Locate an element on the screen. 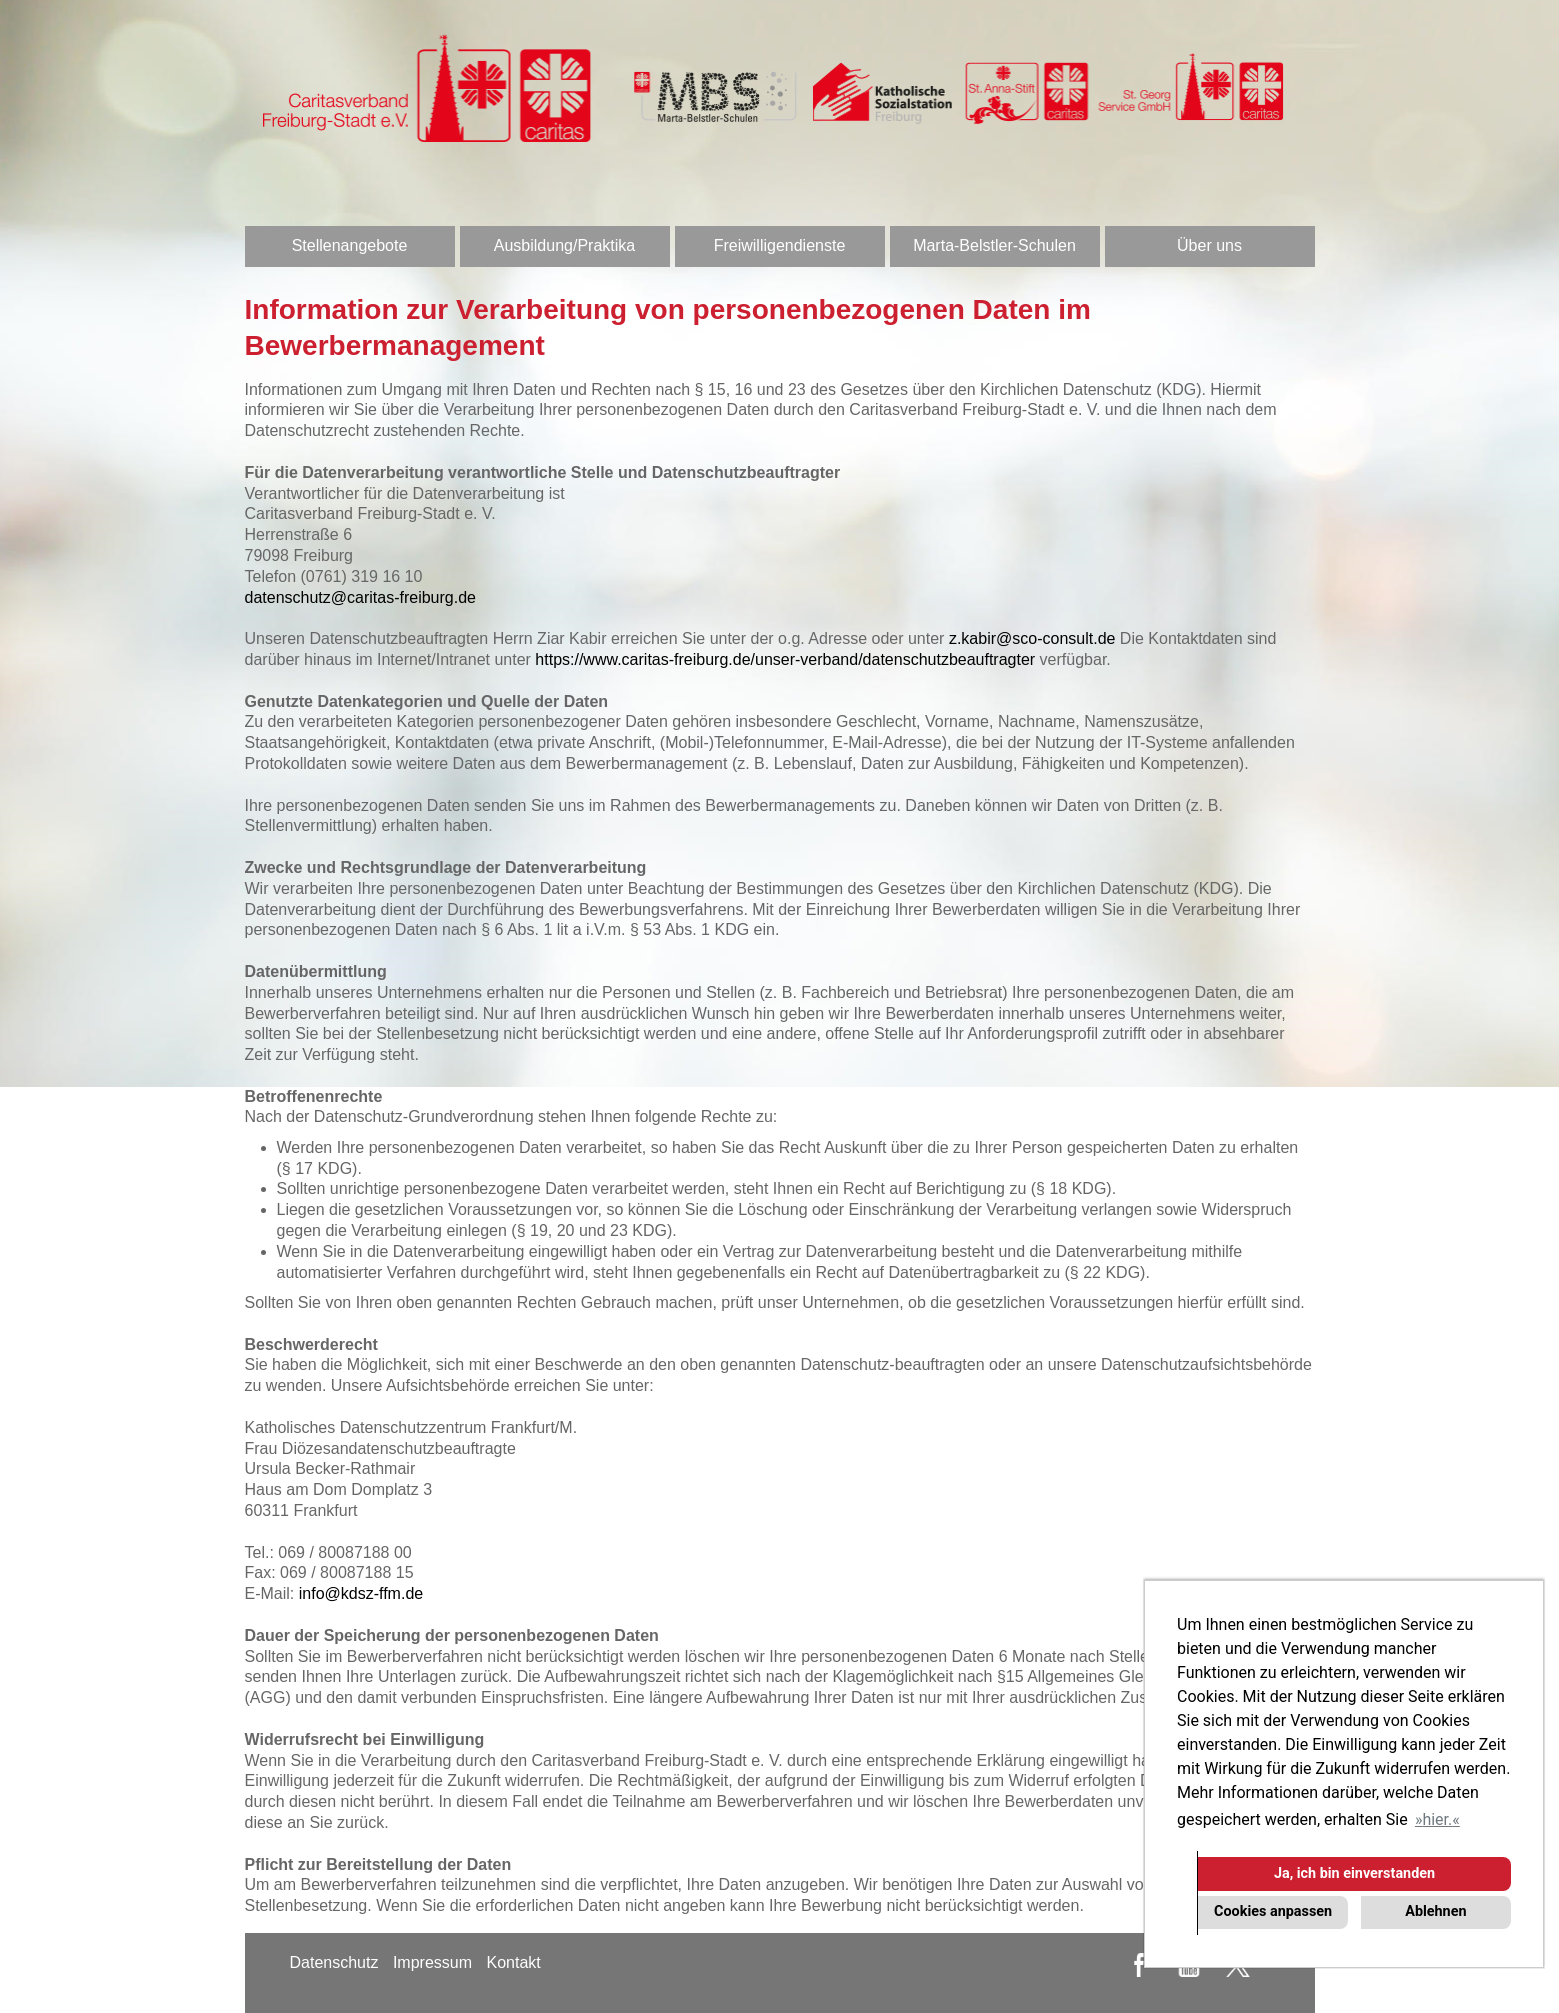 The width and height of the screenshot is (1559, 2013). Ausbildung/Praktika is located at coordinates (564, 245).